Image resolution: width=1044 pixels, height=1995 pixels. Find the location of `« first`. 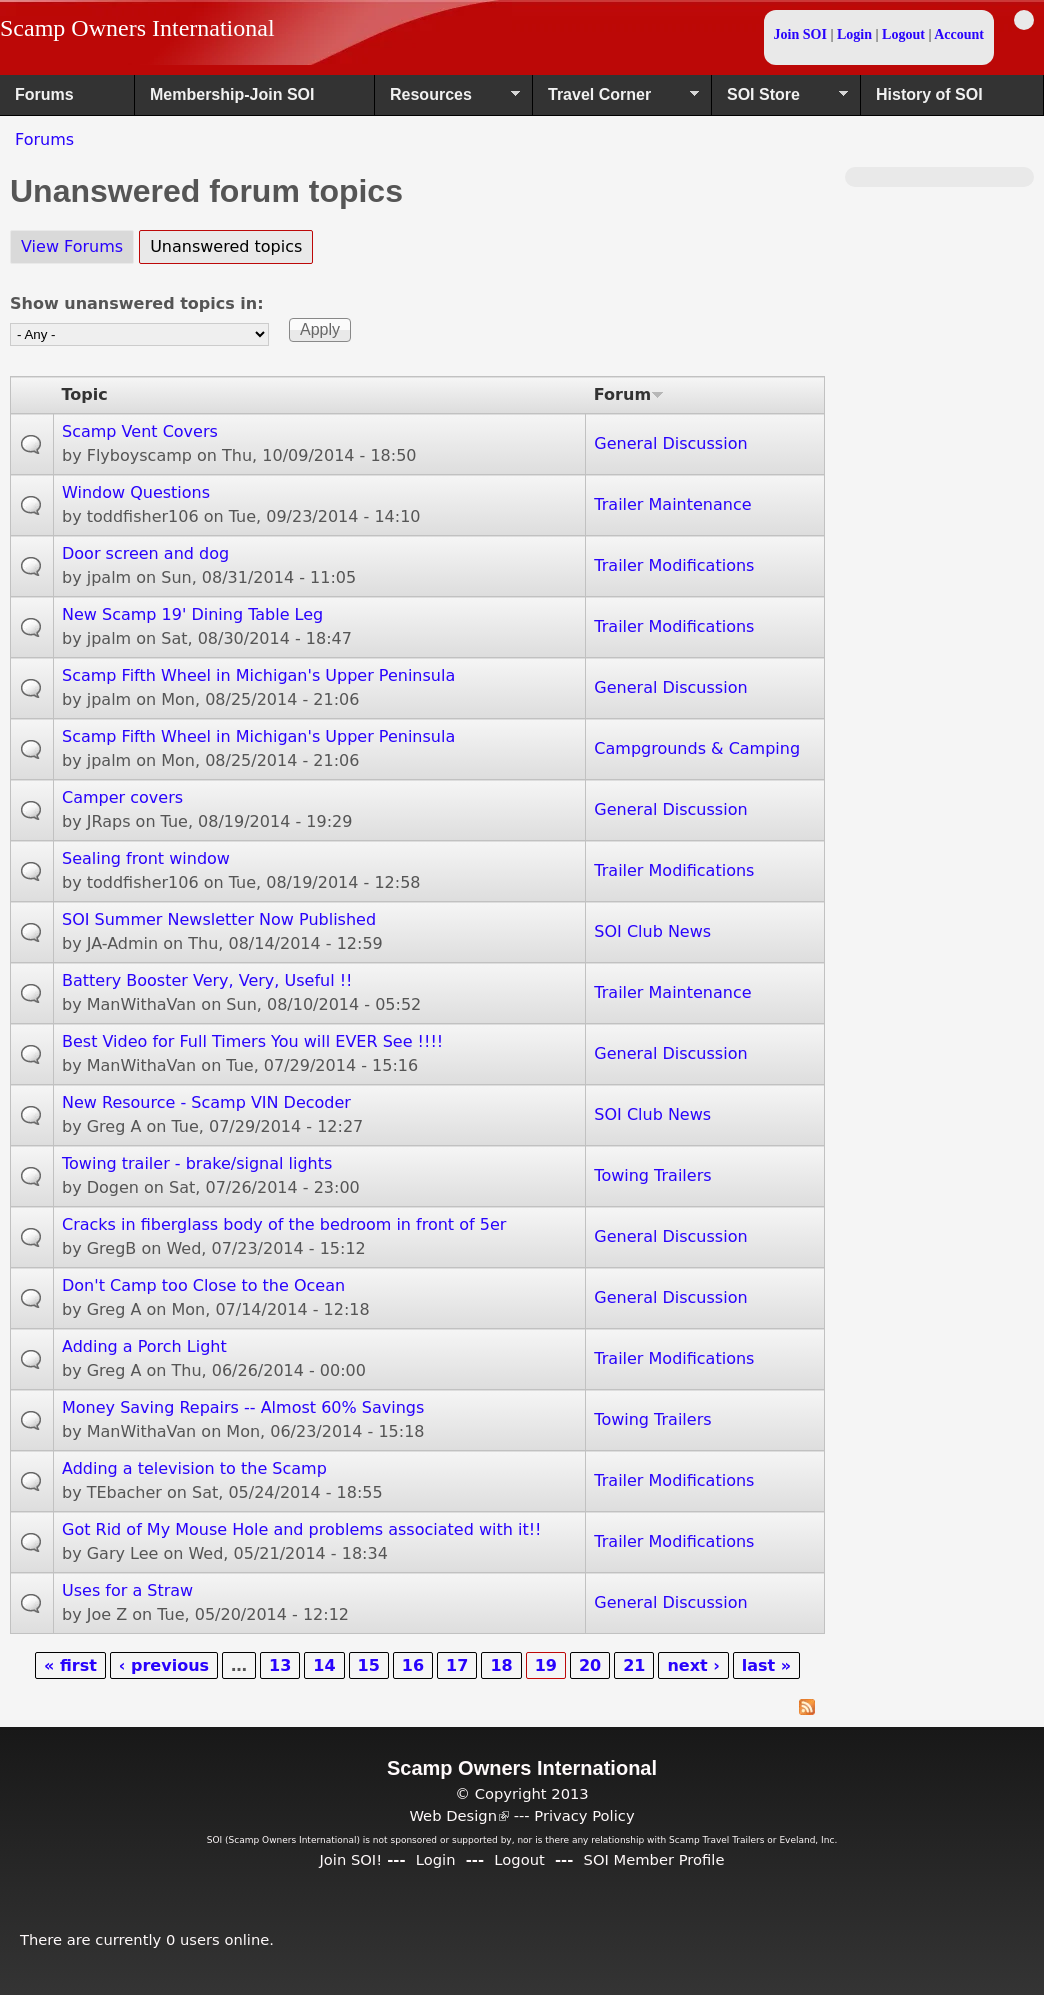

« first is located at coordinates (70, 1665).